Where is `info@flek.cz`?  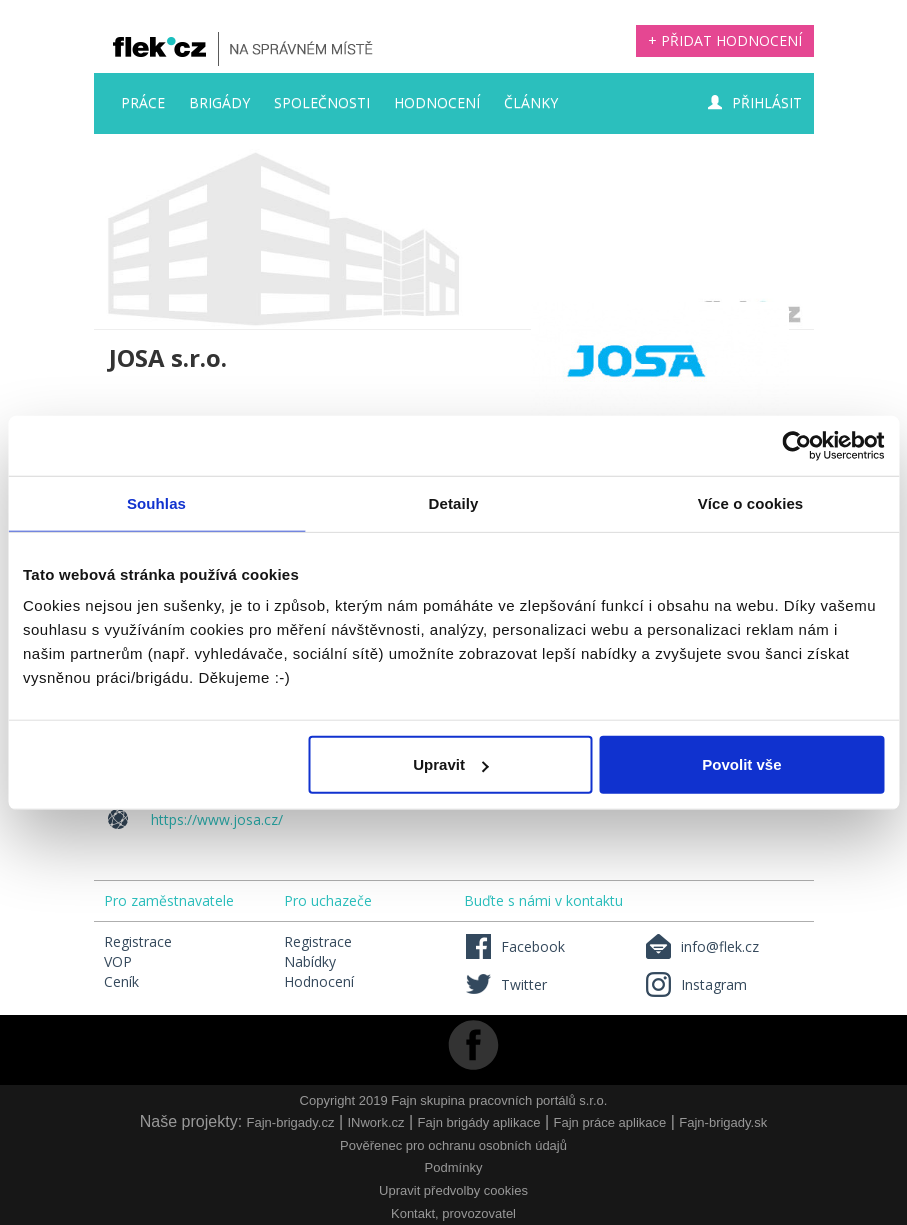
info@flek.cz is located at coordinates (701, 946).